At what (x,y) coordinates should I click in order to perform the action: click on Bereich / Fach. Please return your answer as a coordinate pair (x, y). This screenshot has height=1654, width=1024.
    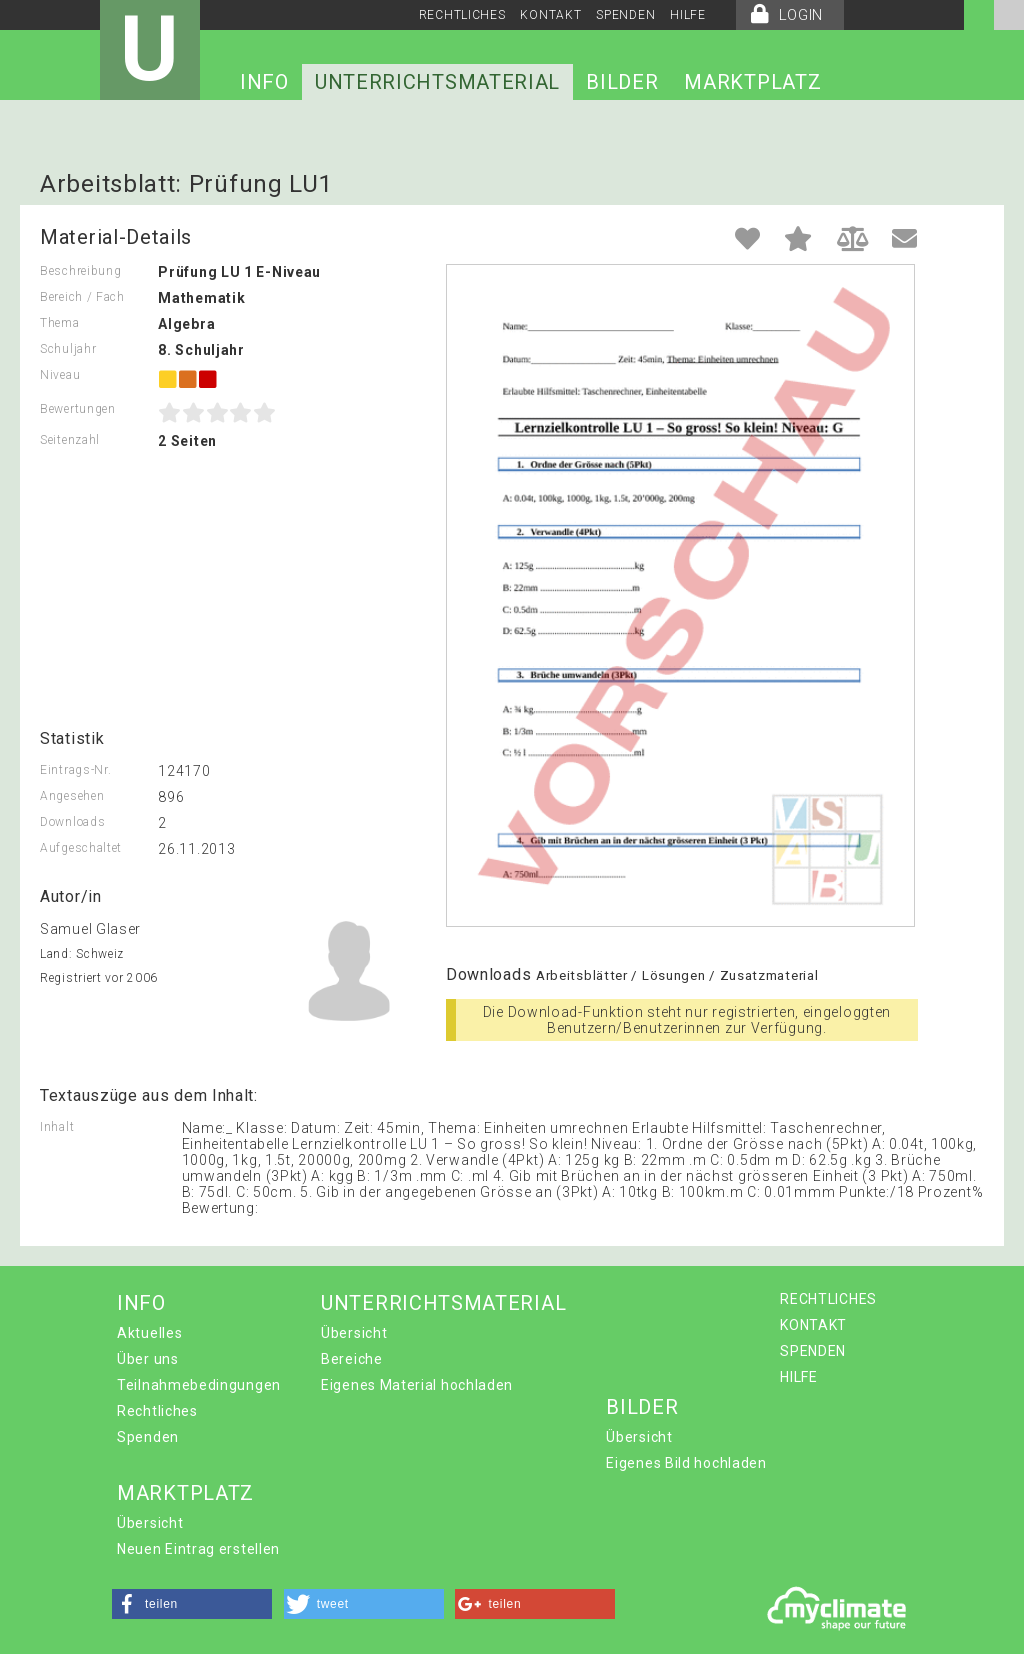
    Looking at the image, I should click on (82, 297).